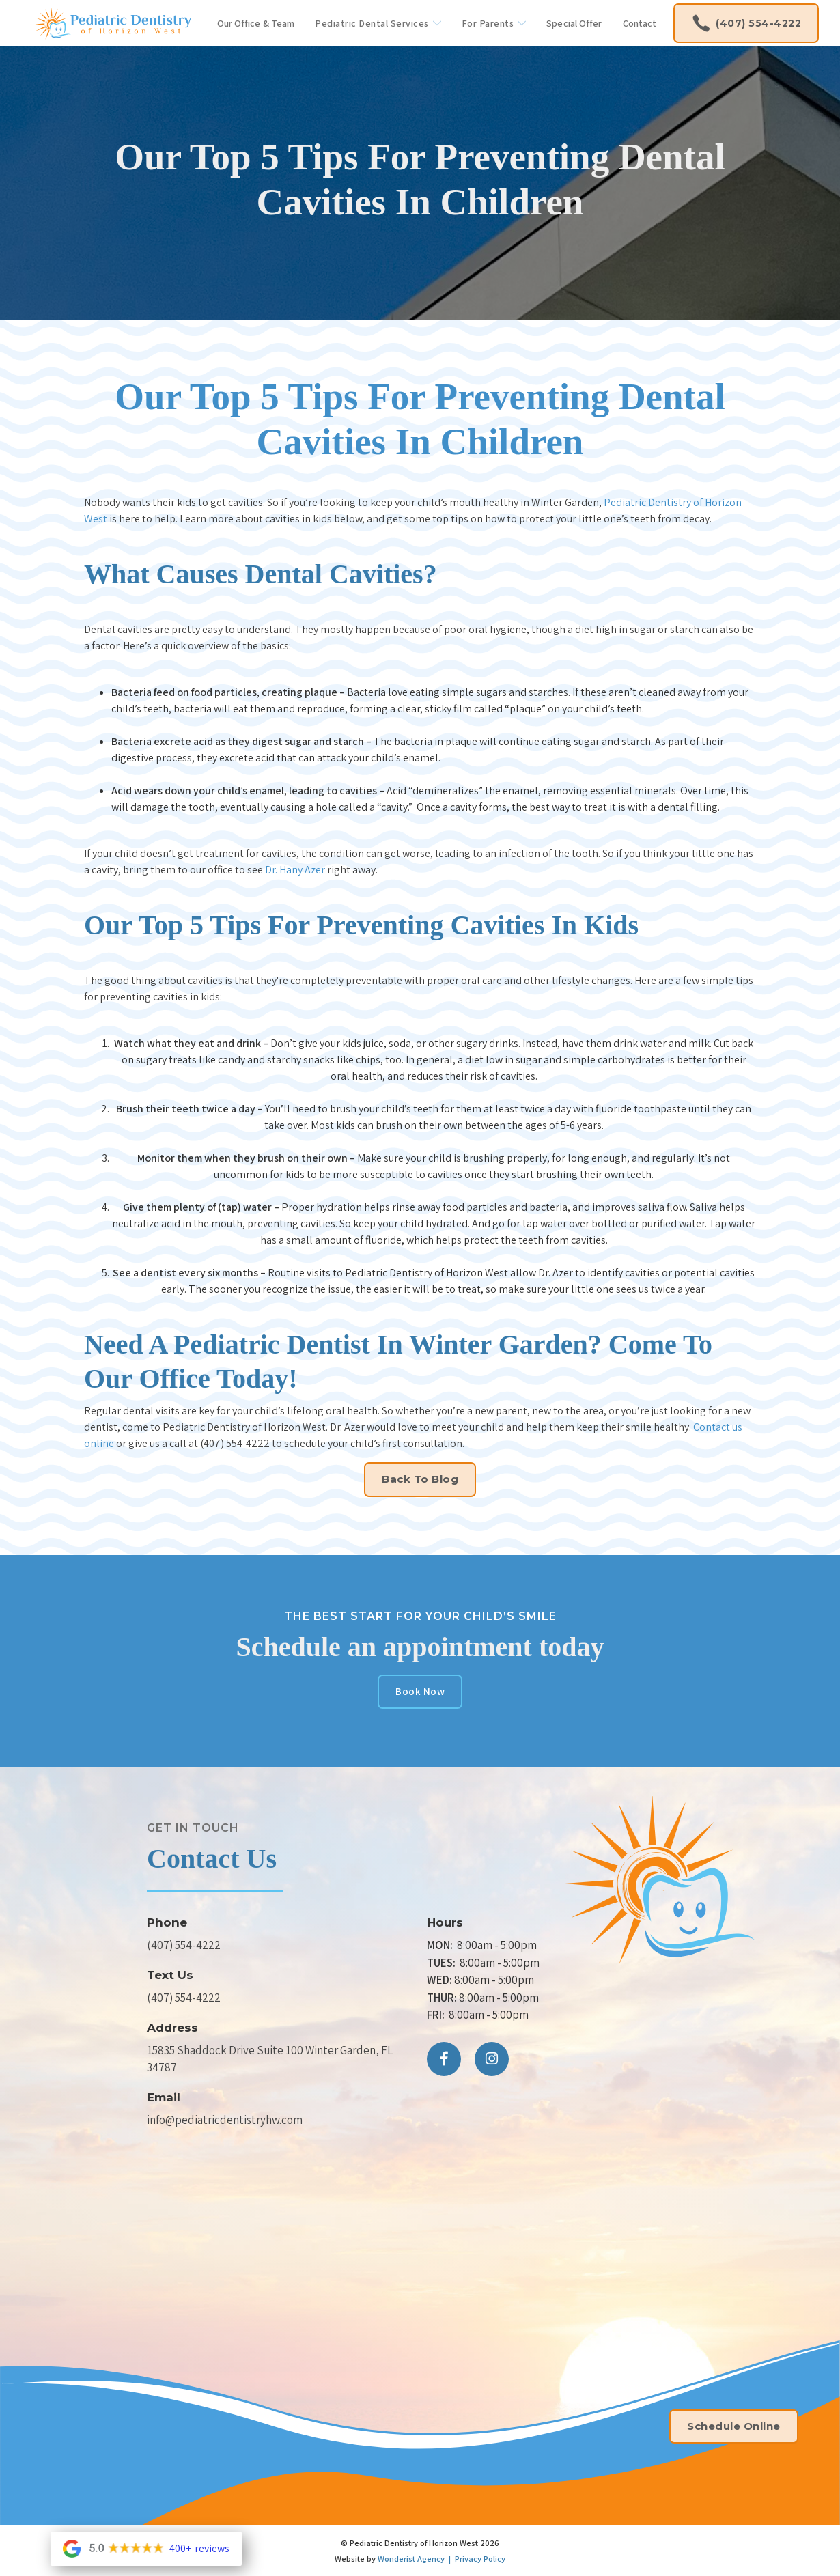 This screenshot has height=2576, width=840. Describe the element at coordinates (225, 2119) in the screenshot. I see `info@pediatricdentistryhw.com` at that location.